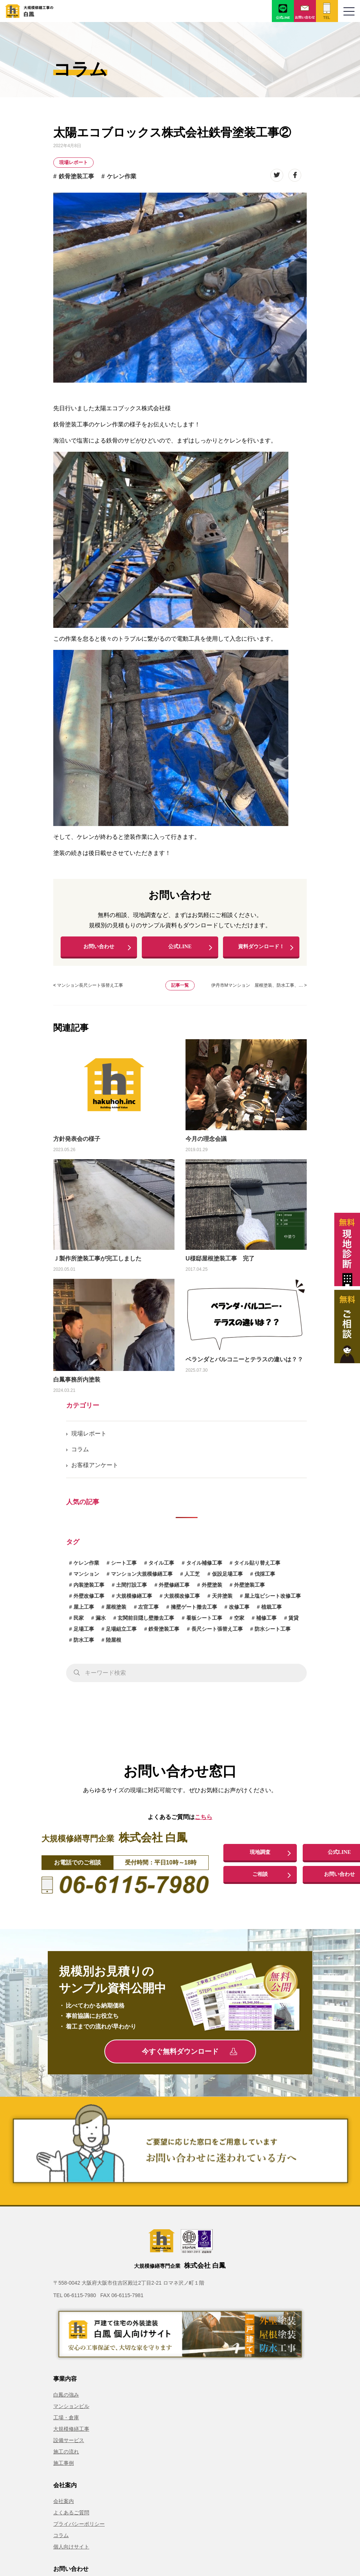 The image size is (360, 2576). I want to click on 防水工事 [防水工事 (3個の項目)], so click(83, 1644).